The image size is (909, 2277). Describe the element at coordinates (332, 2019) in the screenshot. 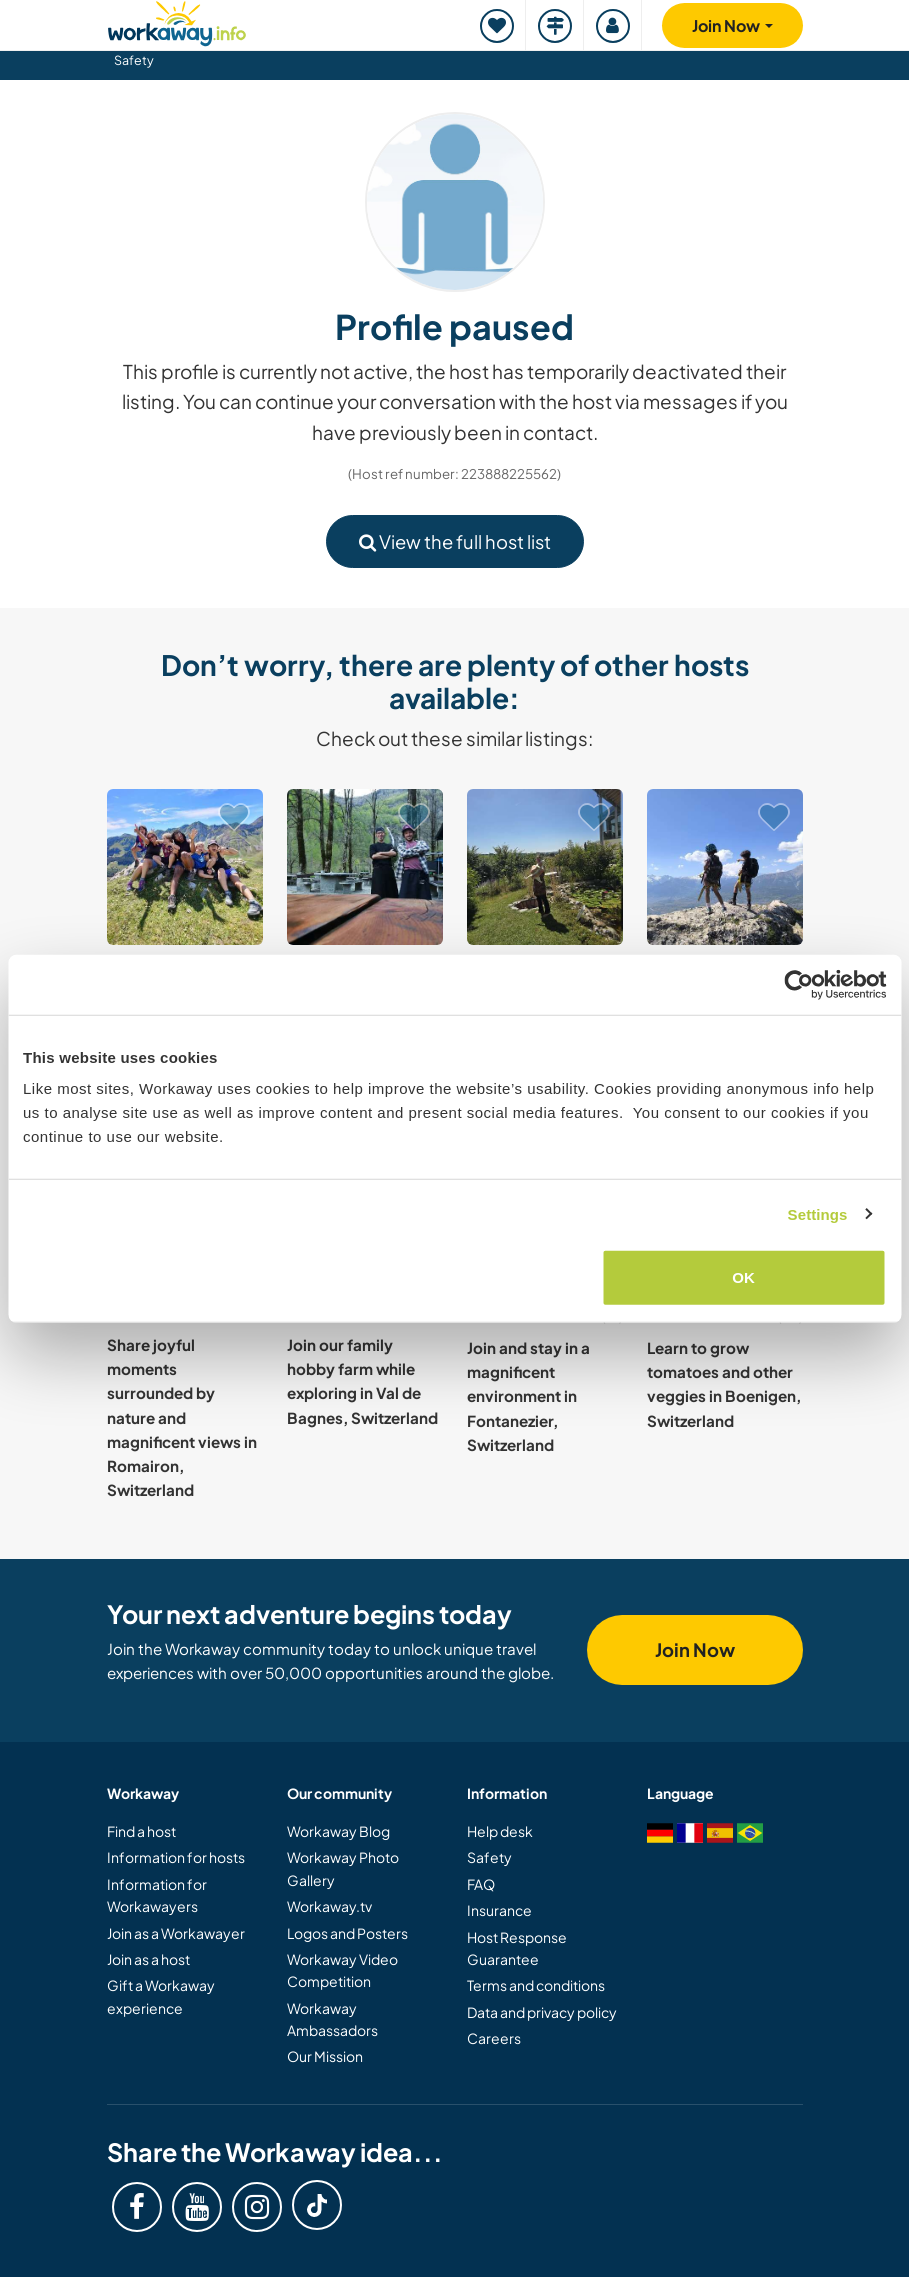

I see `Workaway Ambassadors` at that location.